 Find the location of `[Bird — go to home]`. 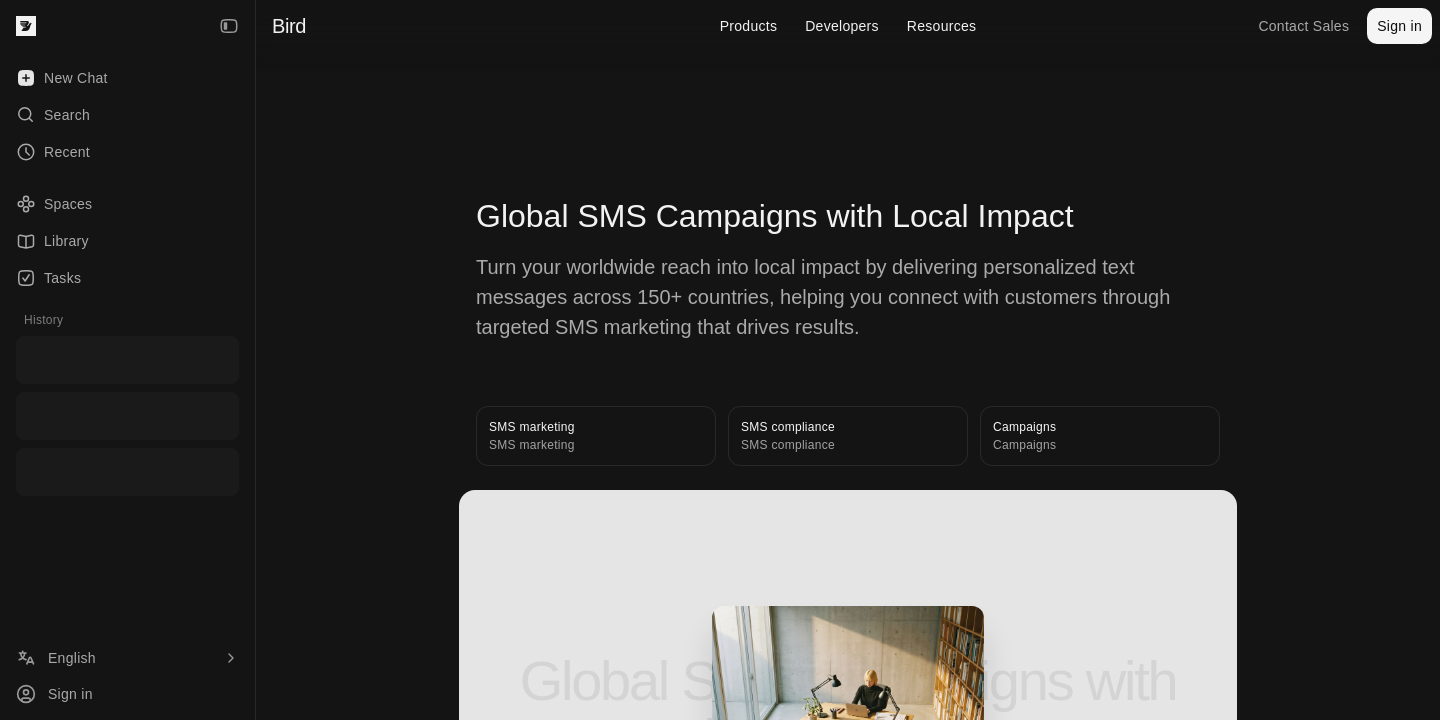

[Bird — go to home] is located at coordinates (26, 26).